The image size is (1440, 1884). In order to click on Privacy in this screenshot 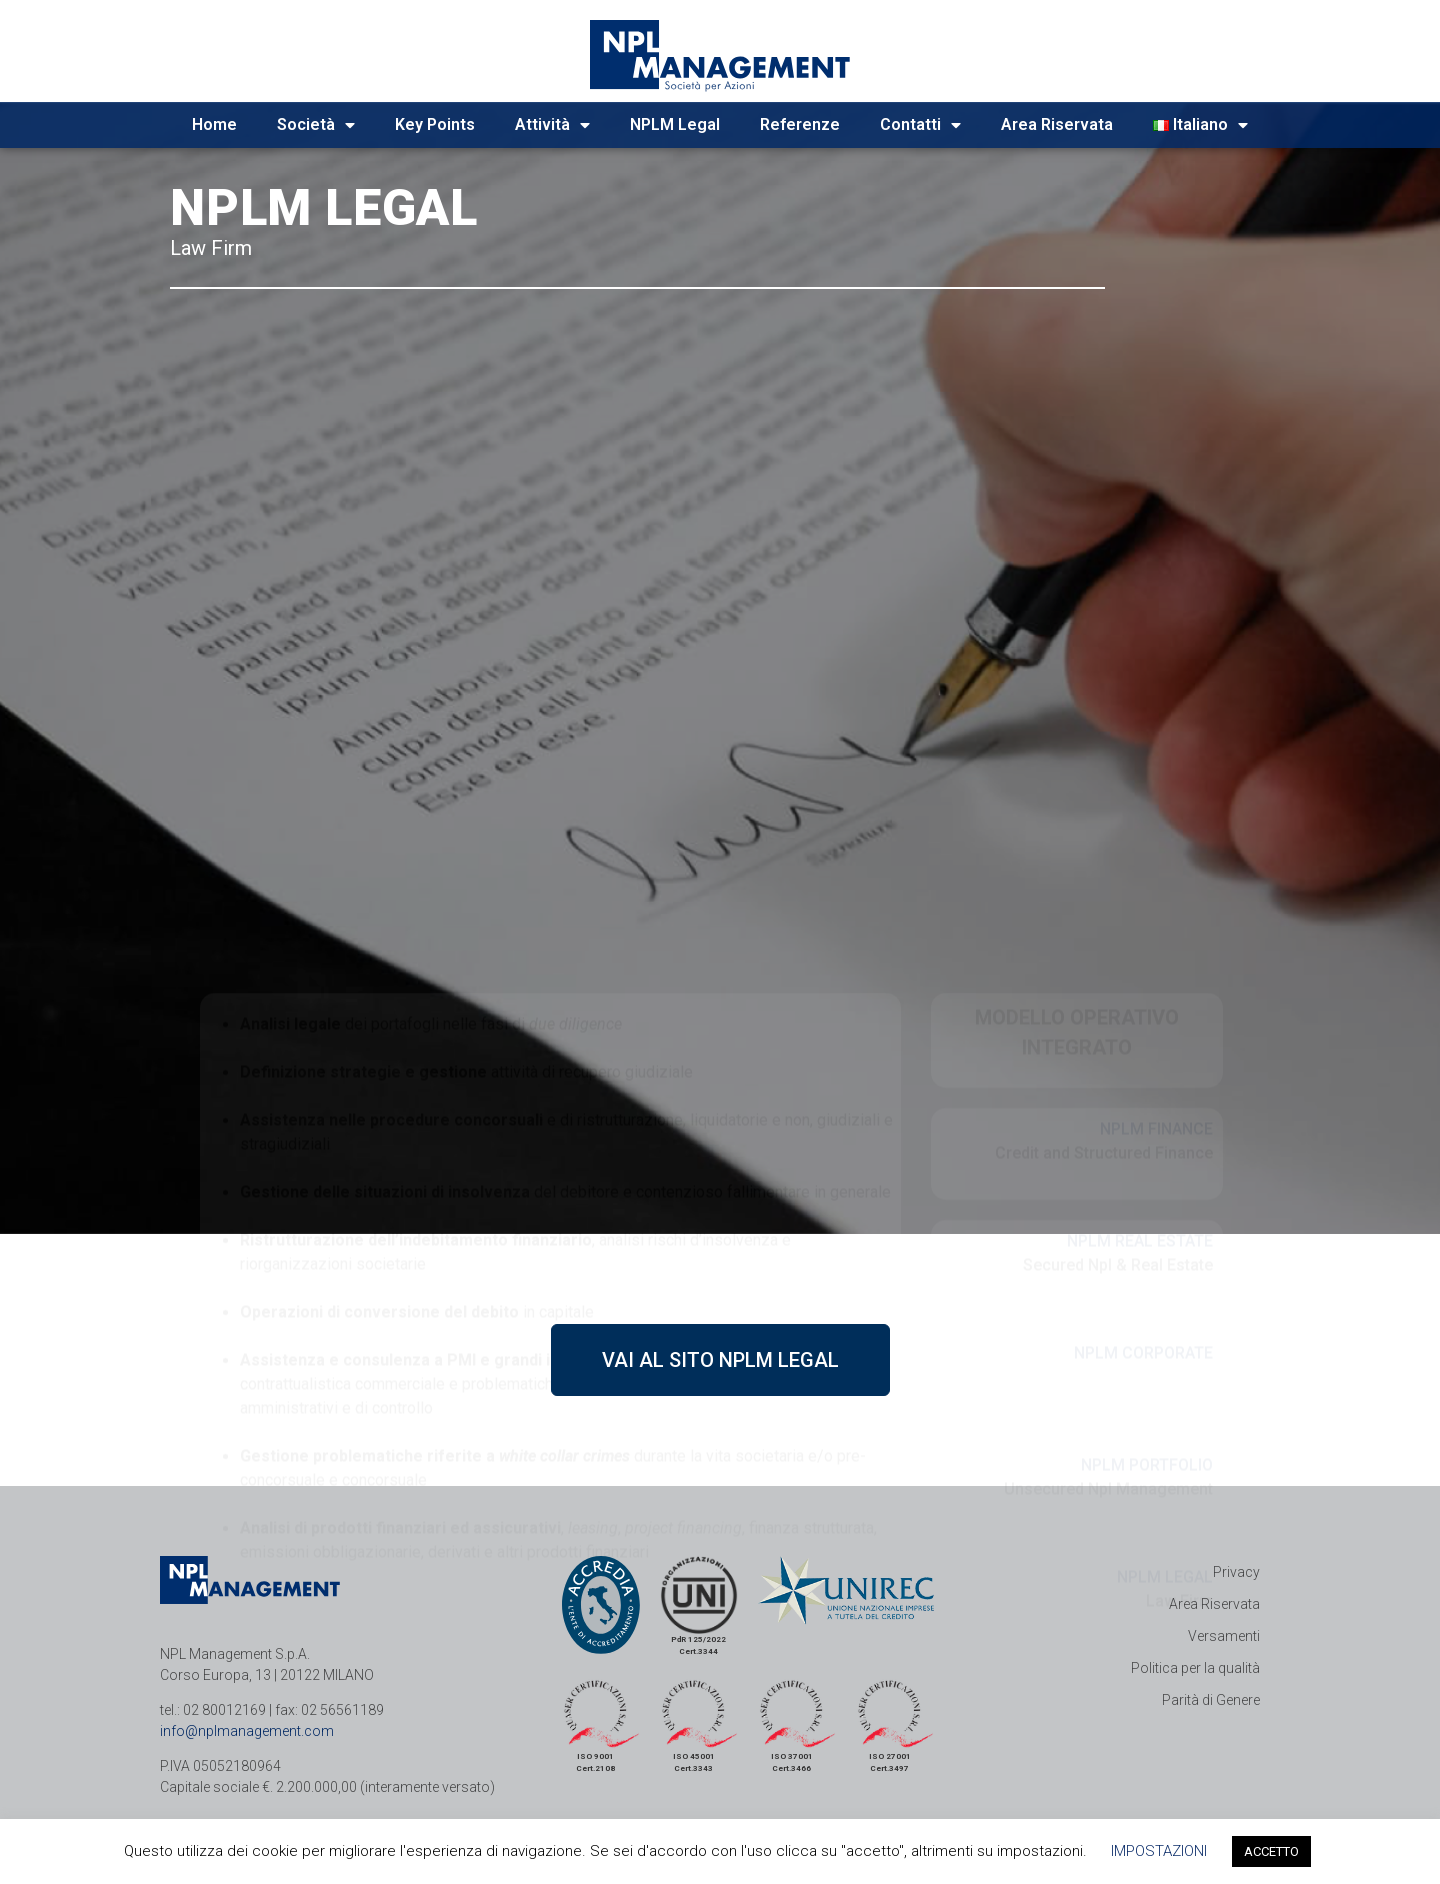, I will do `click(1236, 1572)`.